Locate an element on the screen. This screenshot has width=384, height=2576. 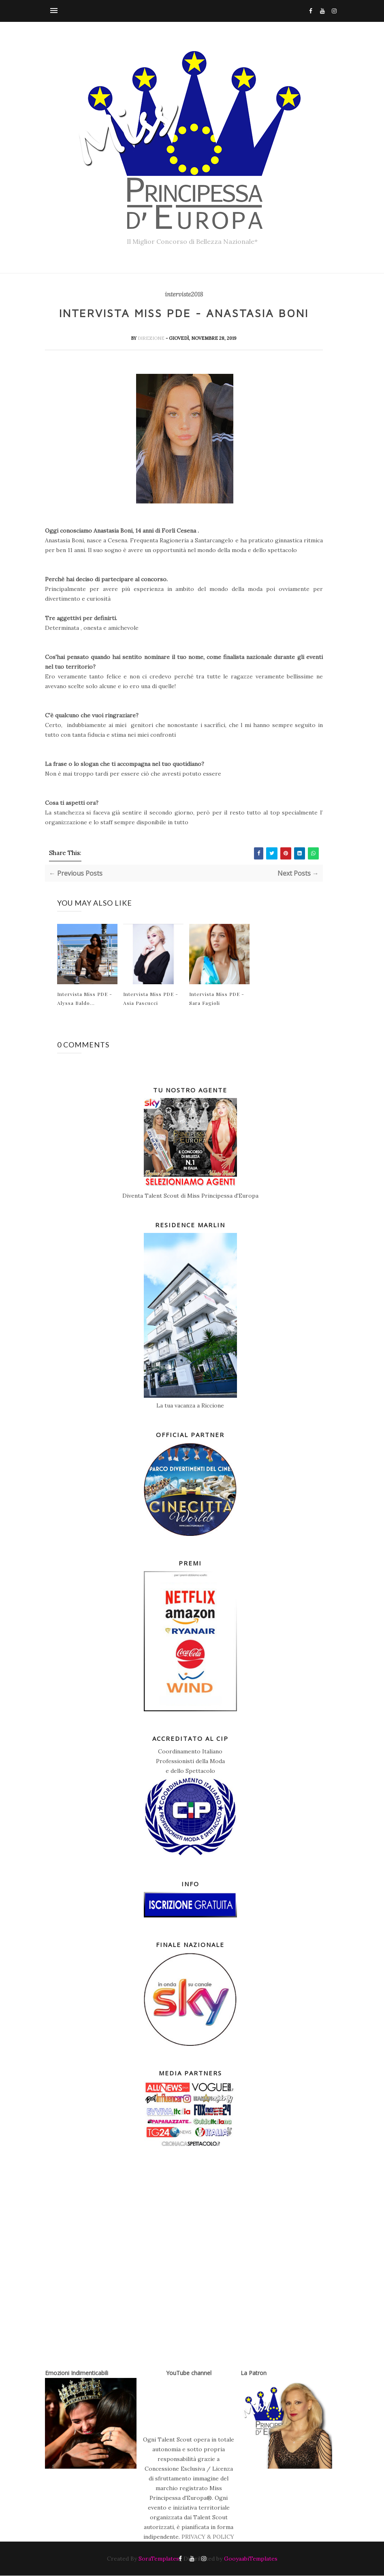
Intervista Miss PDE - Asia Pascucci is located at coordinates (150, 998).